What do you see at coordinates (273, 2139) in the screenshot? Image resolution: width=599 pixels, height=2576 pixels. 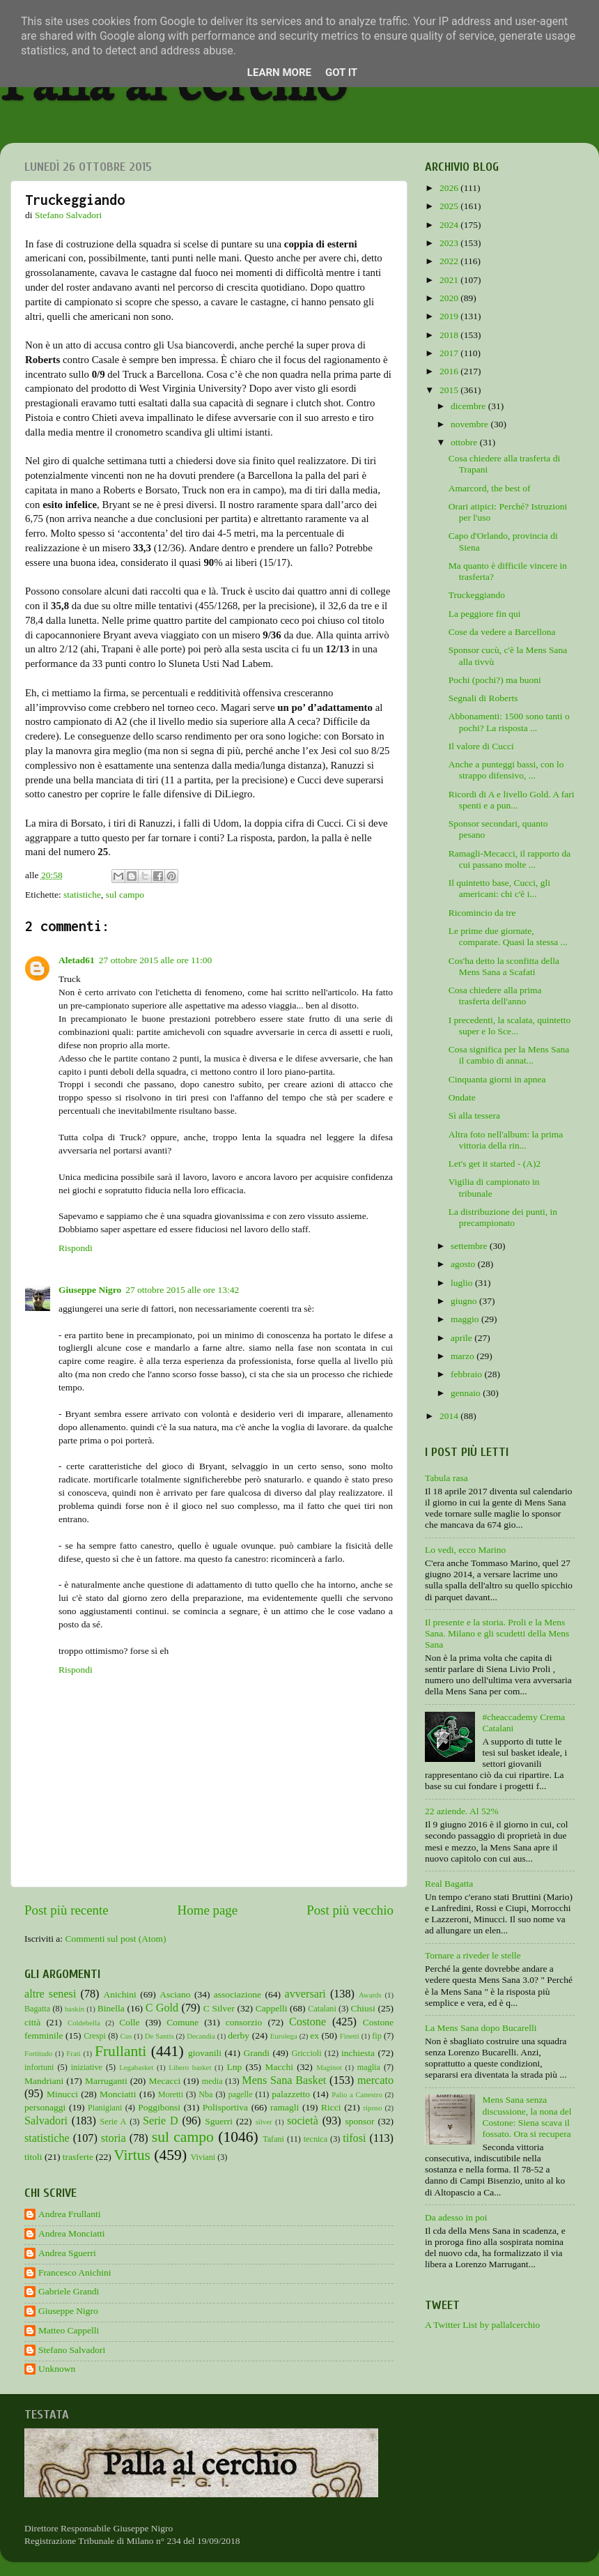 I see `Tafani` at bounding box center [273, 2139].